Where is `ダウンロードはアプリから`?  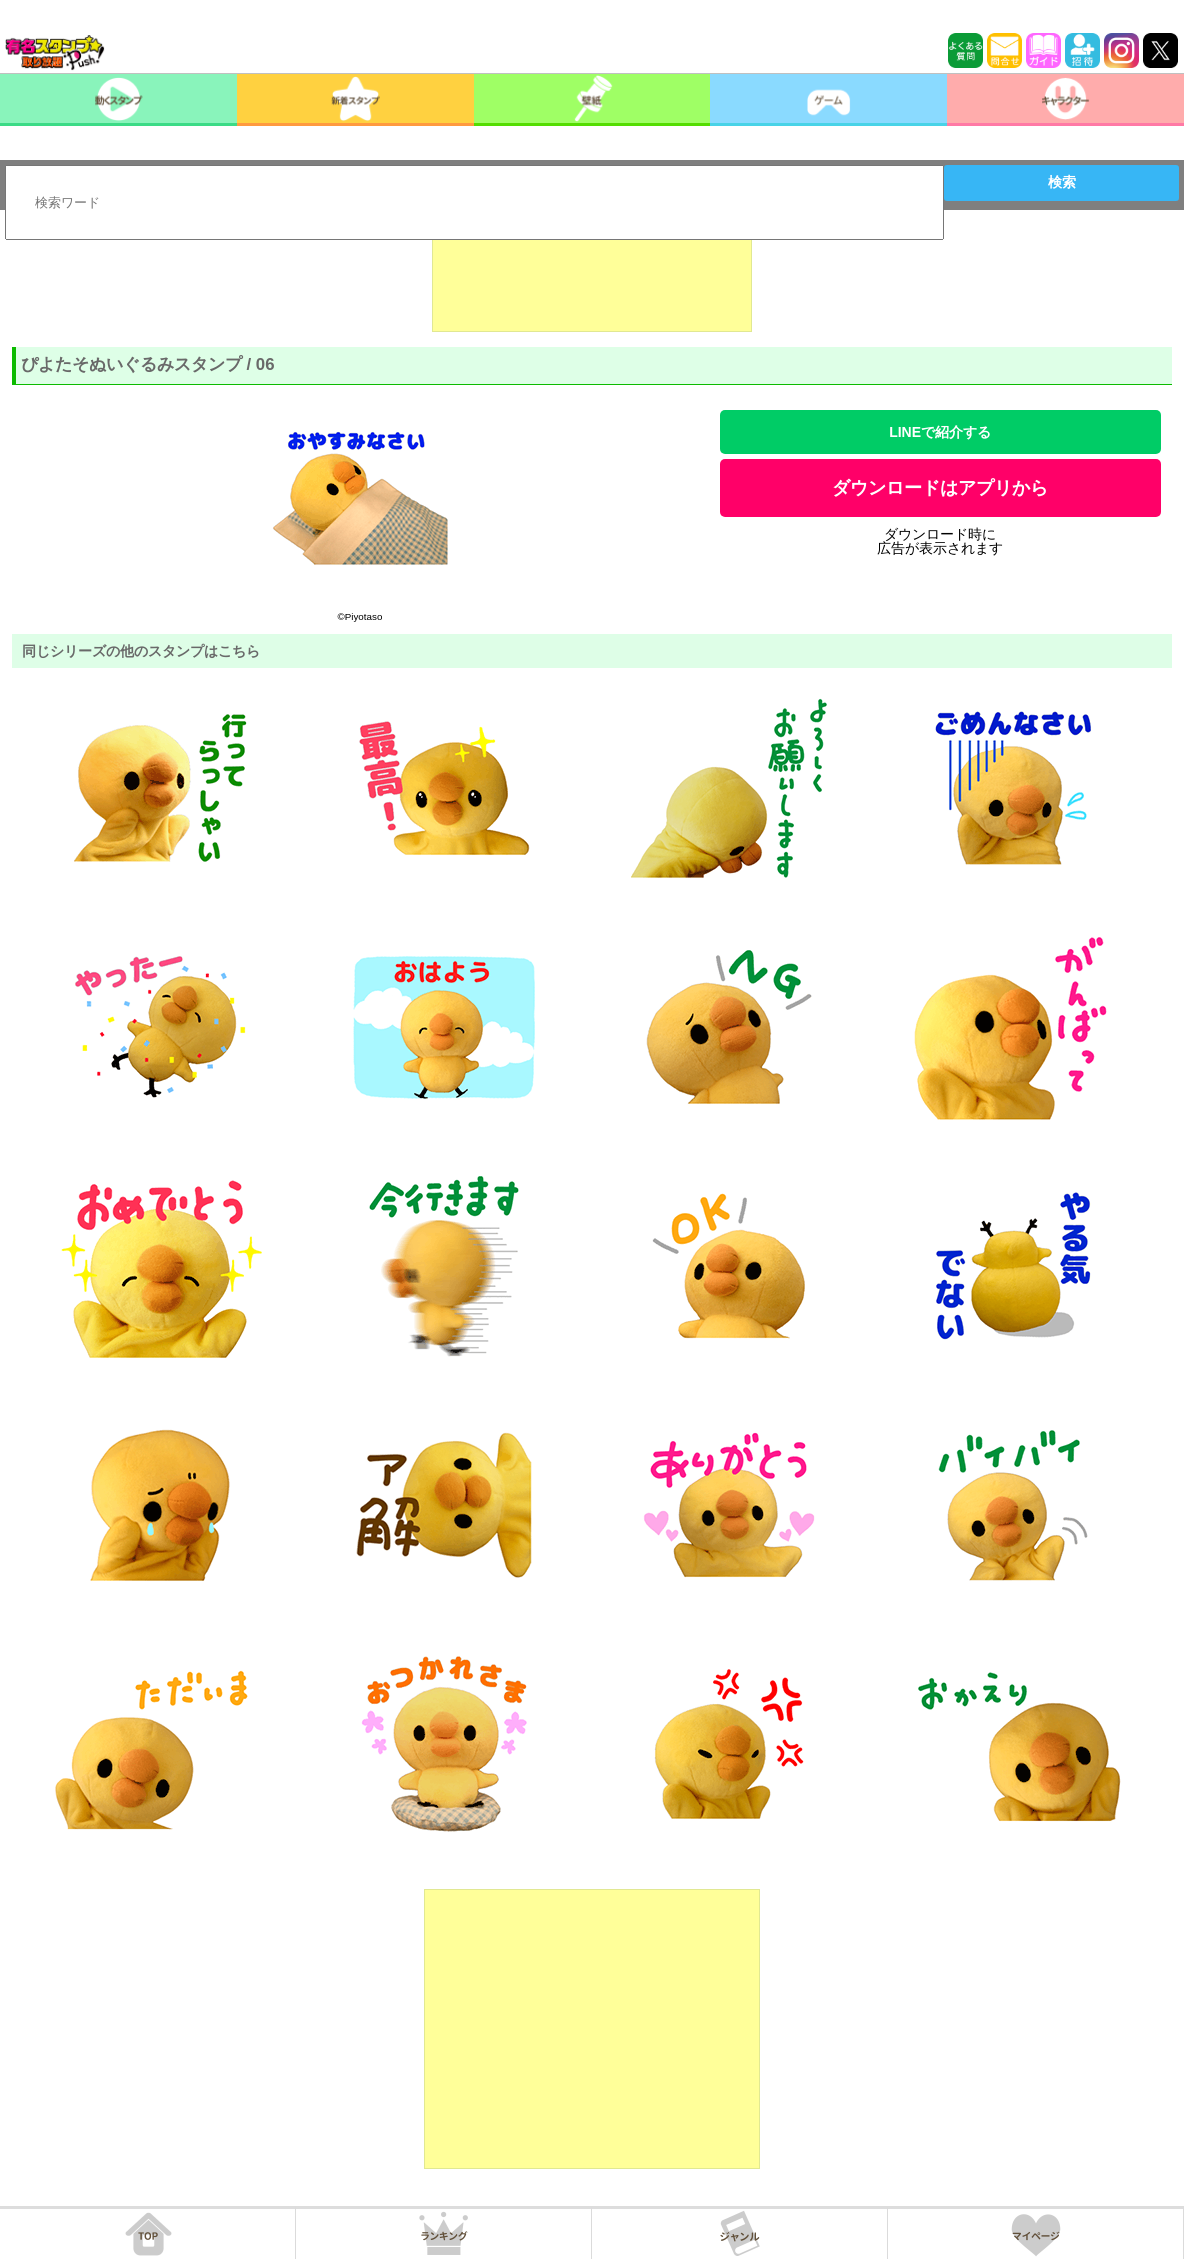 ダウンロードはアプリから is located at coordinates (940, 488).